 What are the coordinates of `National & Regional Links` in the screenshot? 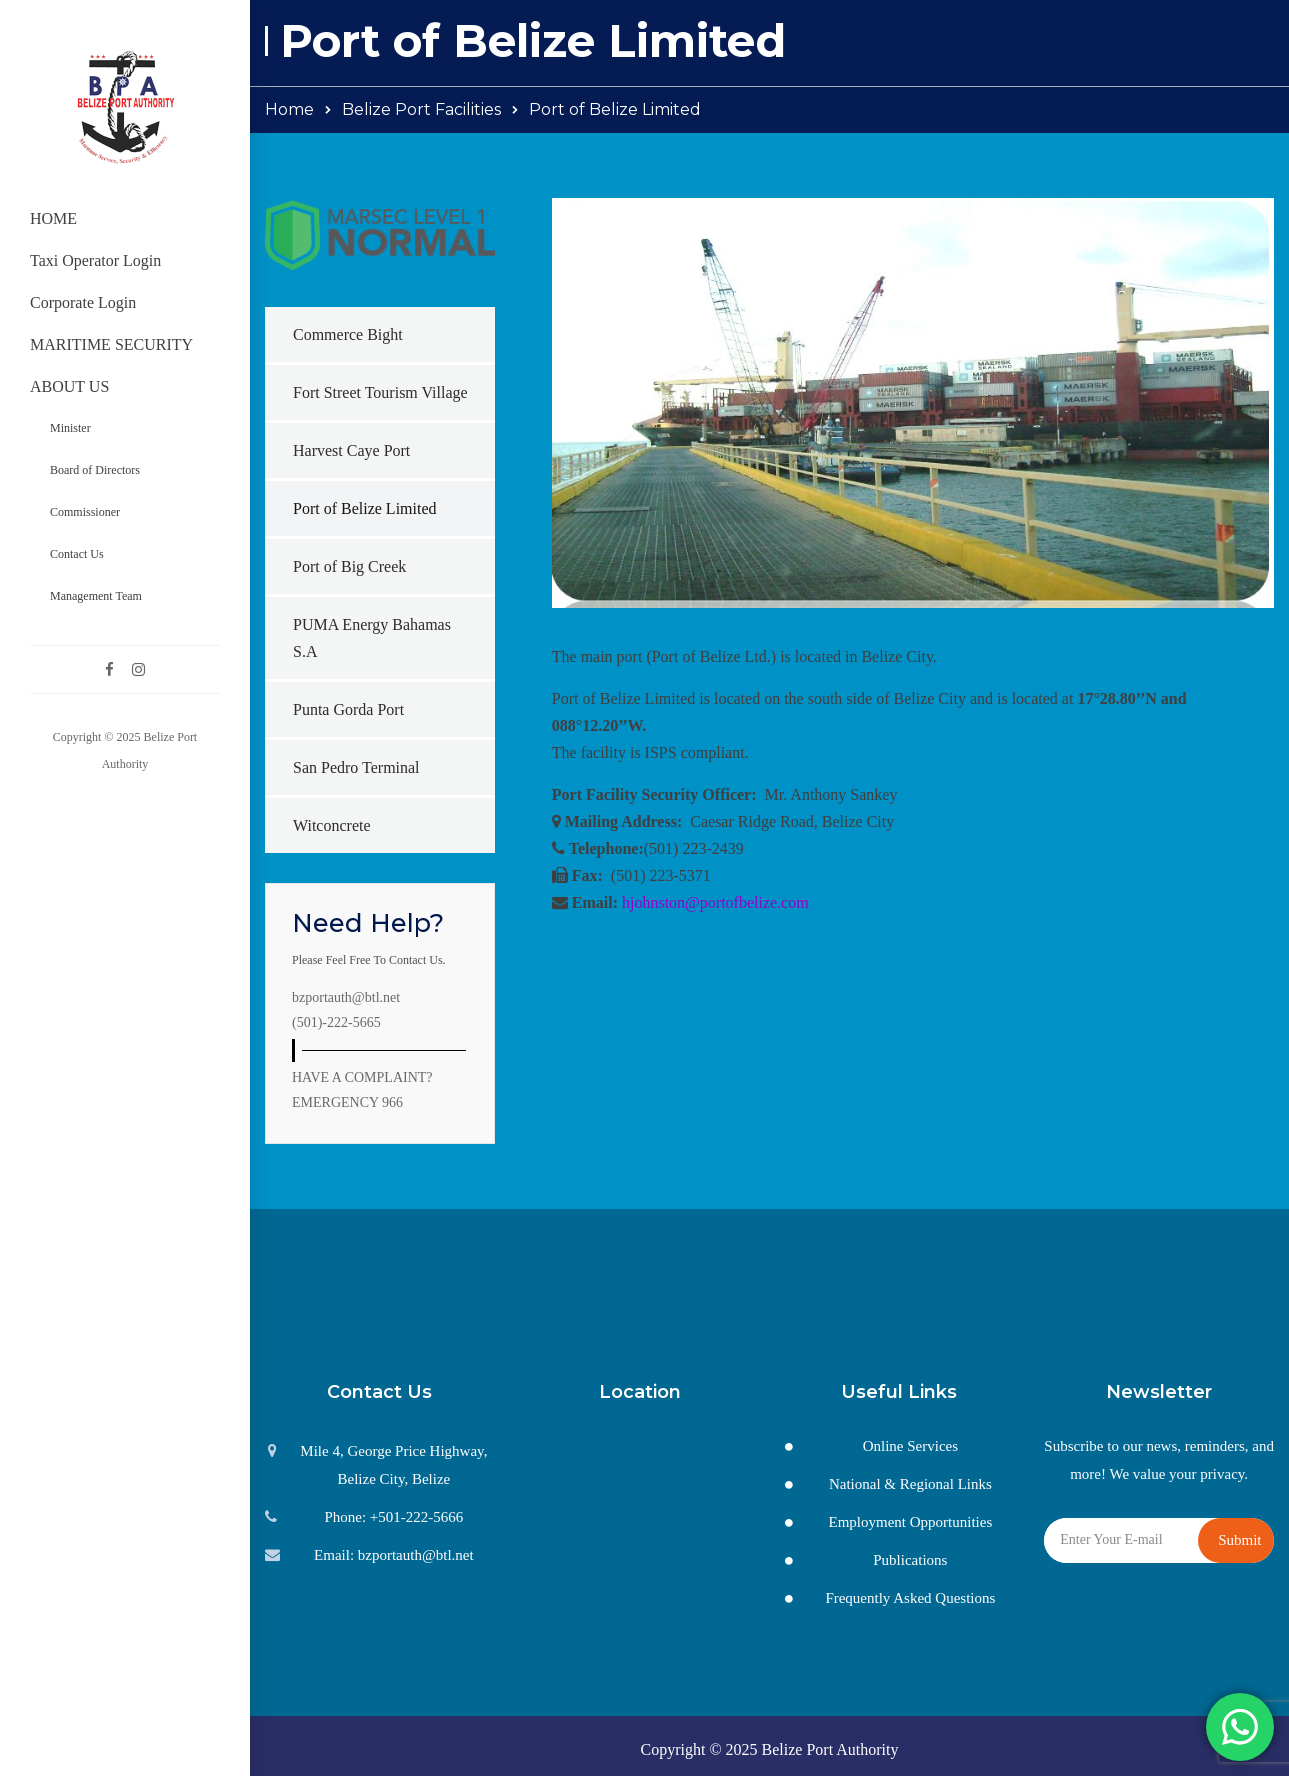 It's located at (910, 1484).